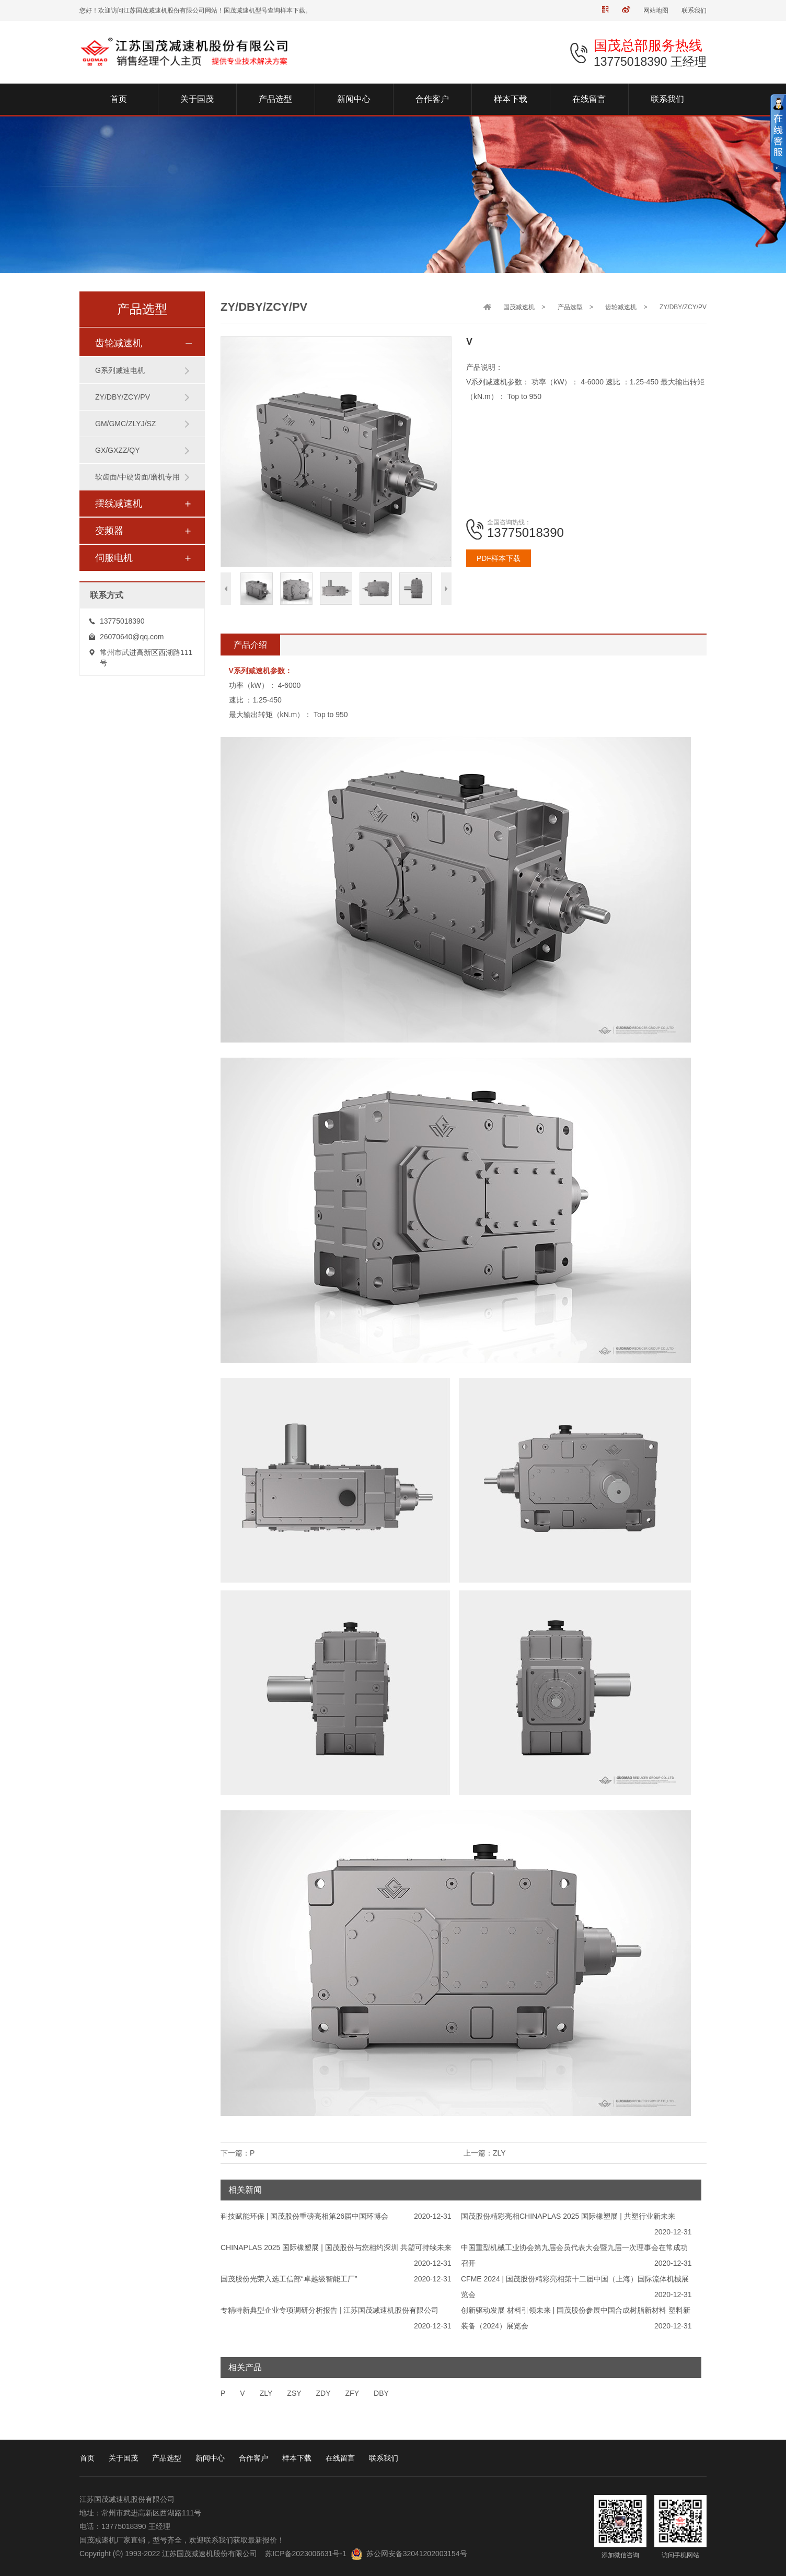  What do you see at coordinates (253, 2458) in the screenshot?
I see `合作客户` at bounding box center [253, 2458].